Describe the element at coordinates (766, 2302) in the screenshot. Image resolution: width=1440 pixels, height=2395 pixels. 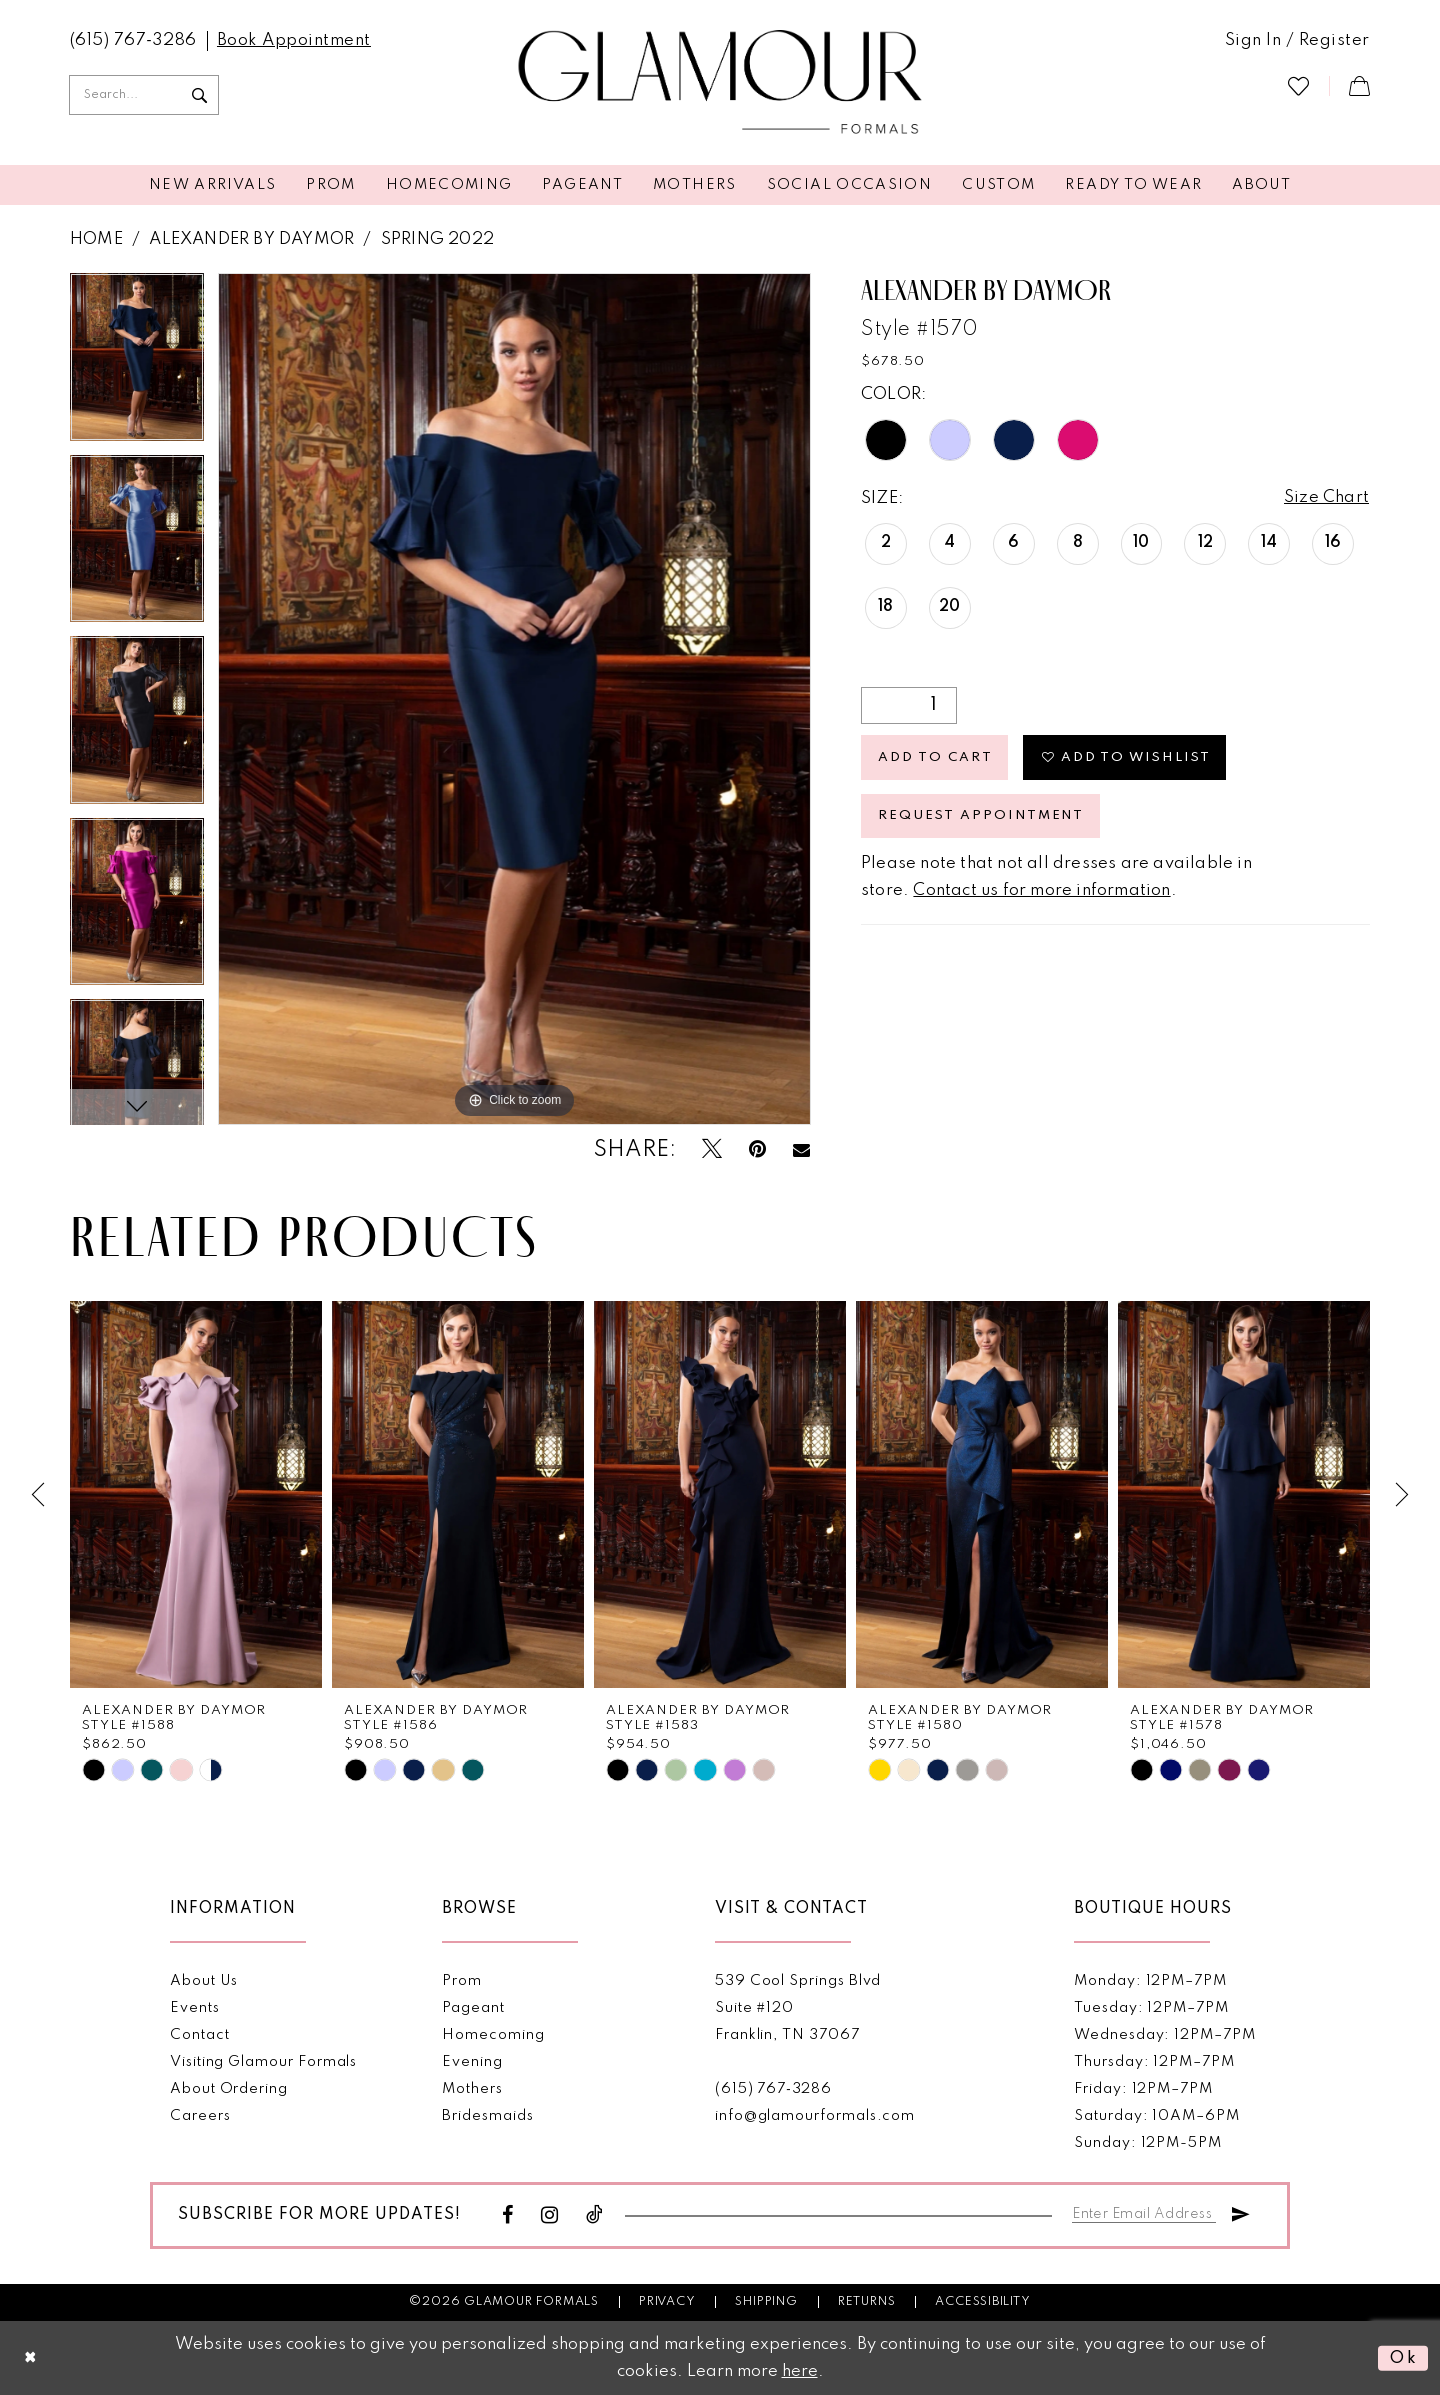
I see `Shipping` at that location.